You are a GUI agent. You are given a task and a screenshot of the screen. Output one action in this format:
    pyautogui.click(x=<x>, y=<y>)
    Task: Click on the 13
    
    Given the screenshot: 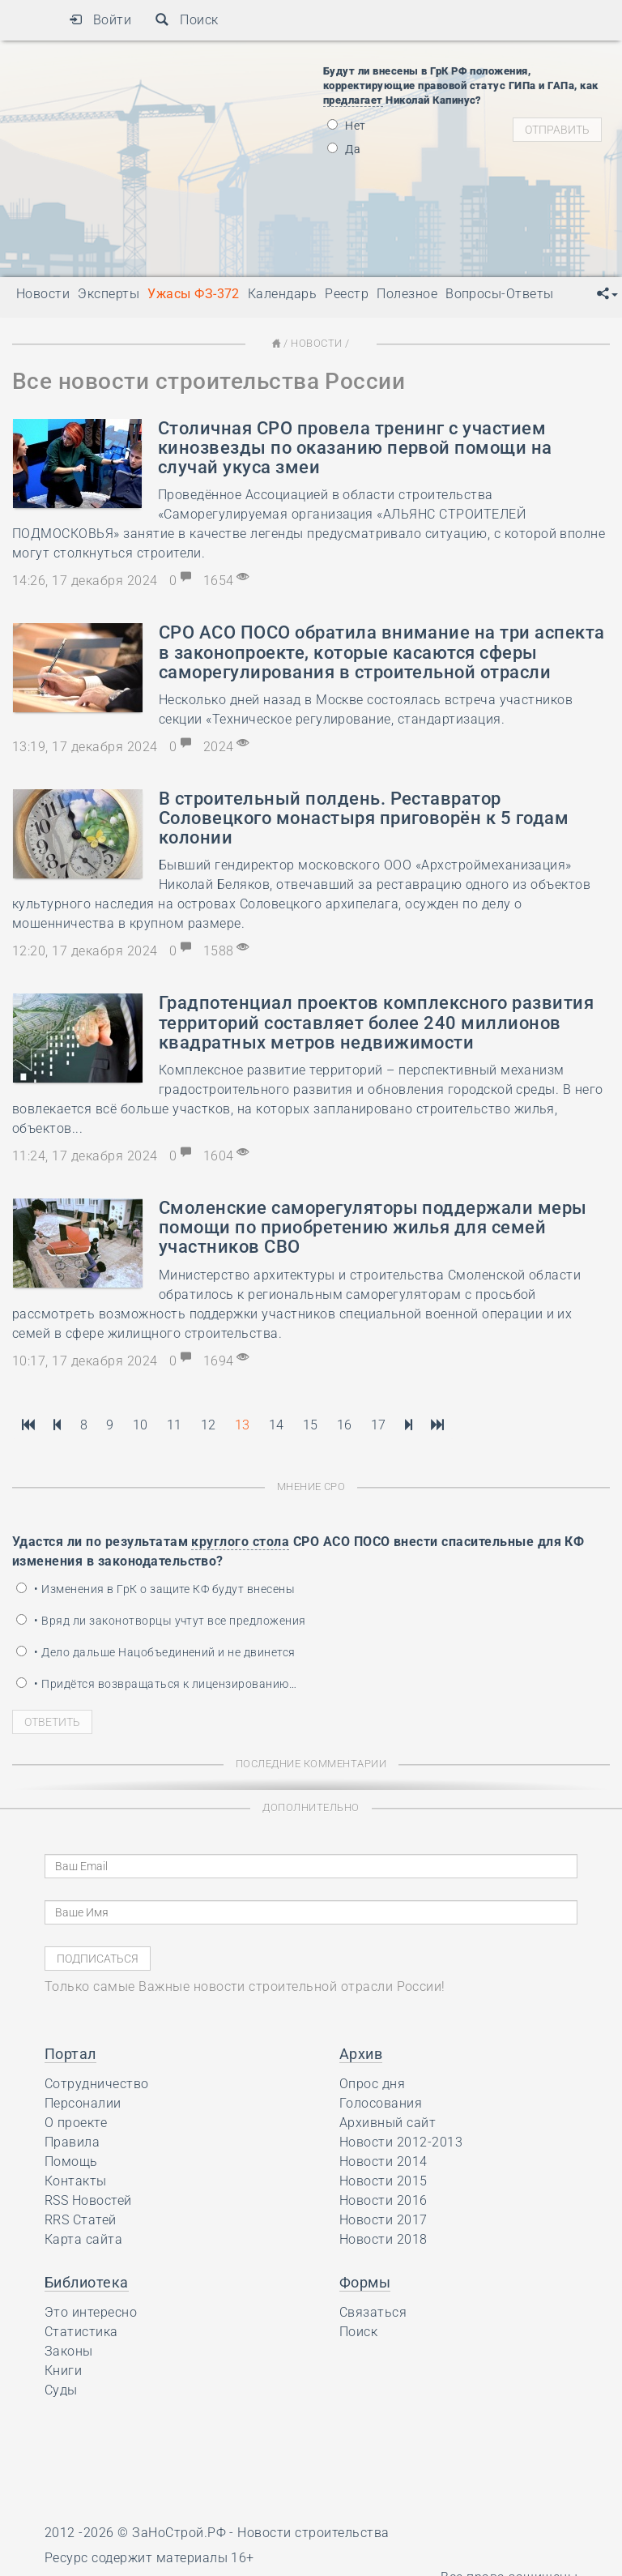 What is the action you would take?
    pyautogui.click(x=242, y=1425)
    